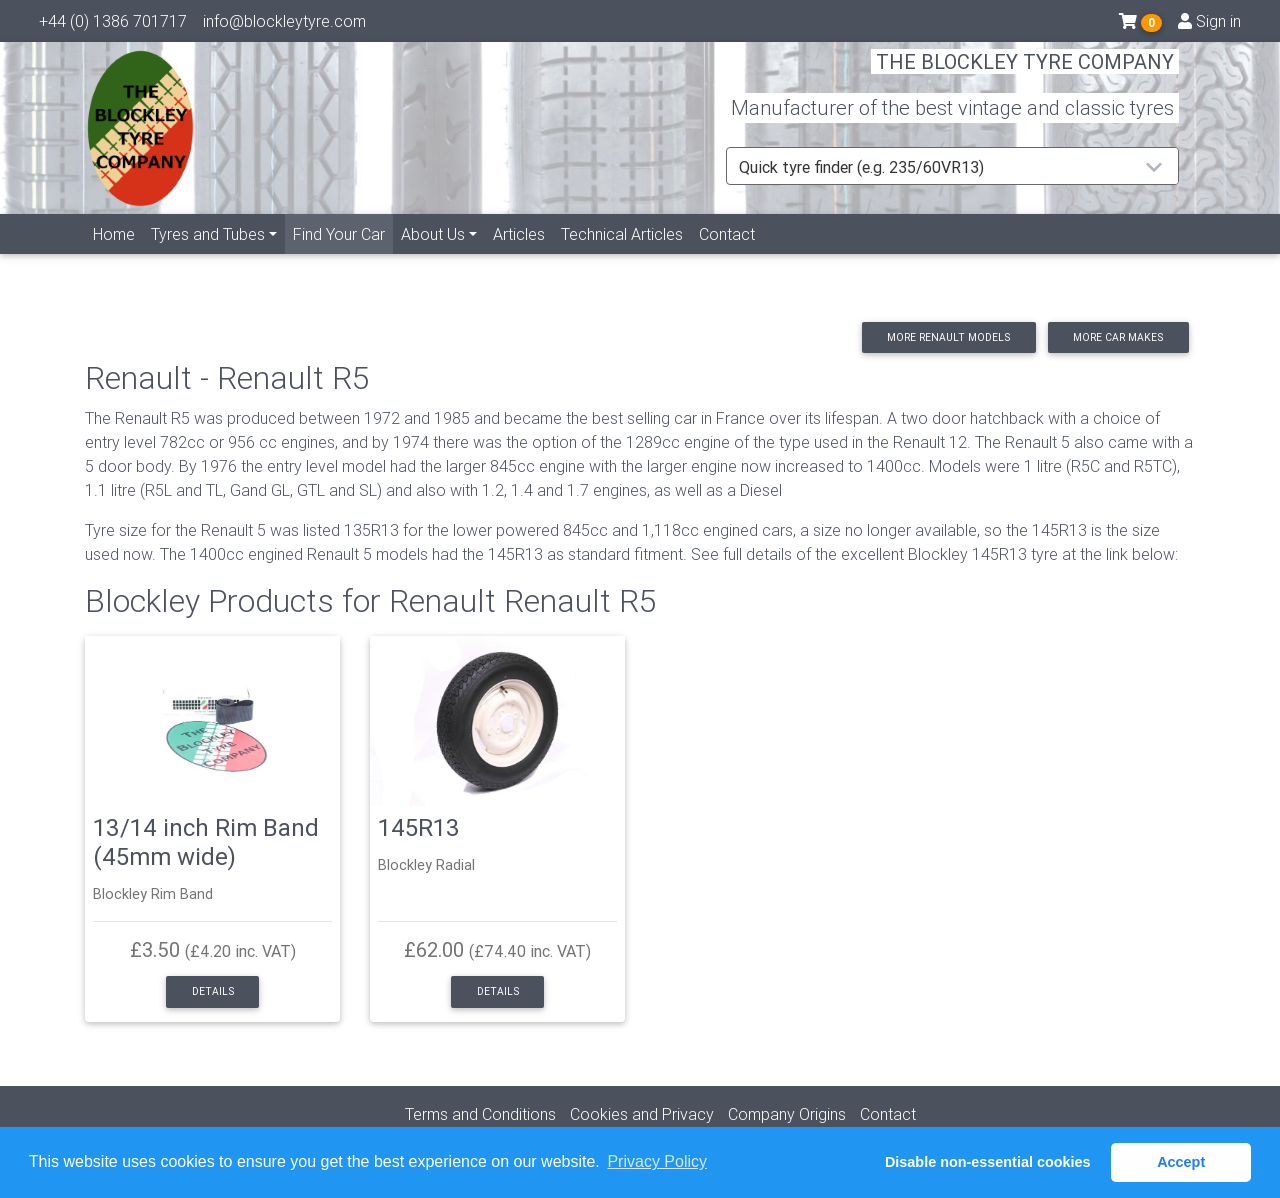 The image size is (1280, 1198). Describe the element at coordinates (284, 25) in the screenshot. I see `info@blockleytyre.com` at that location.